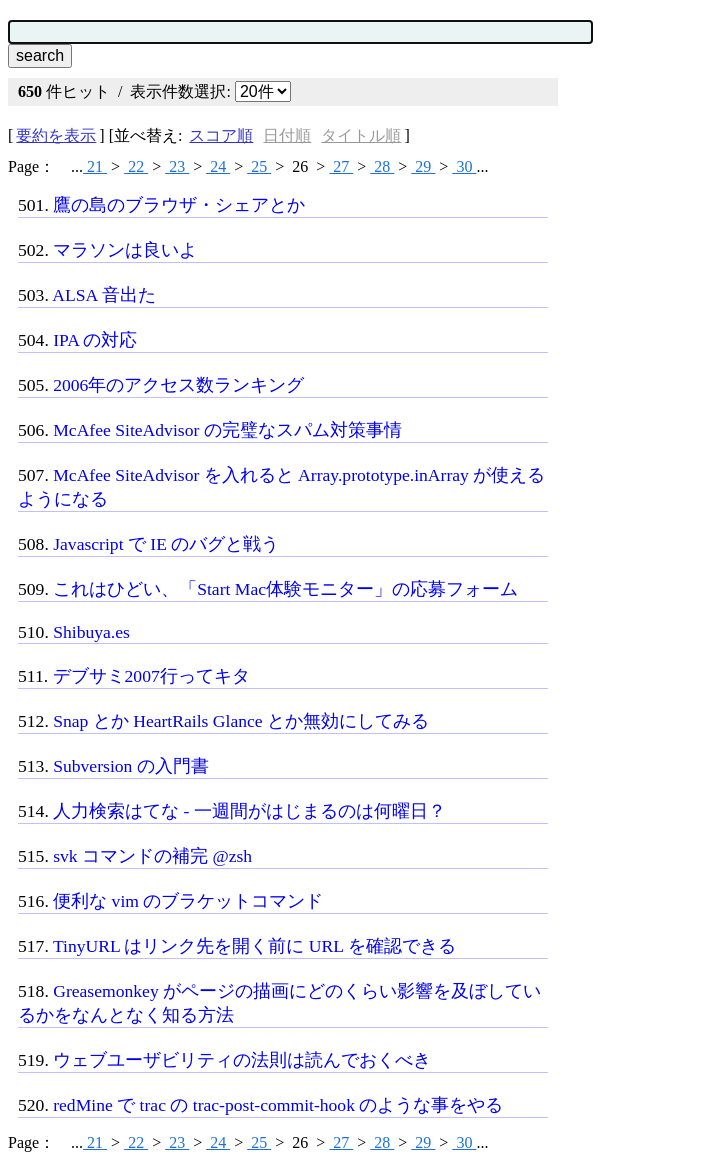  I want to click on McAfee SiteAdvisor の完璧なスパム対策事情, so click(227, 430).